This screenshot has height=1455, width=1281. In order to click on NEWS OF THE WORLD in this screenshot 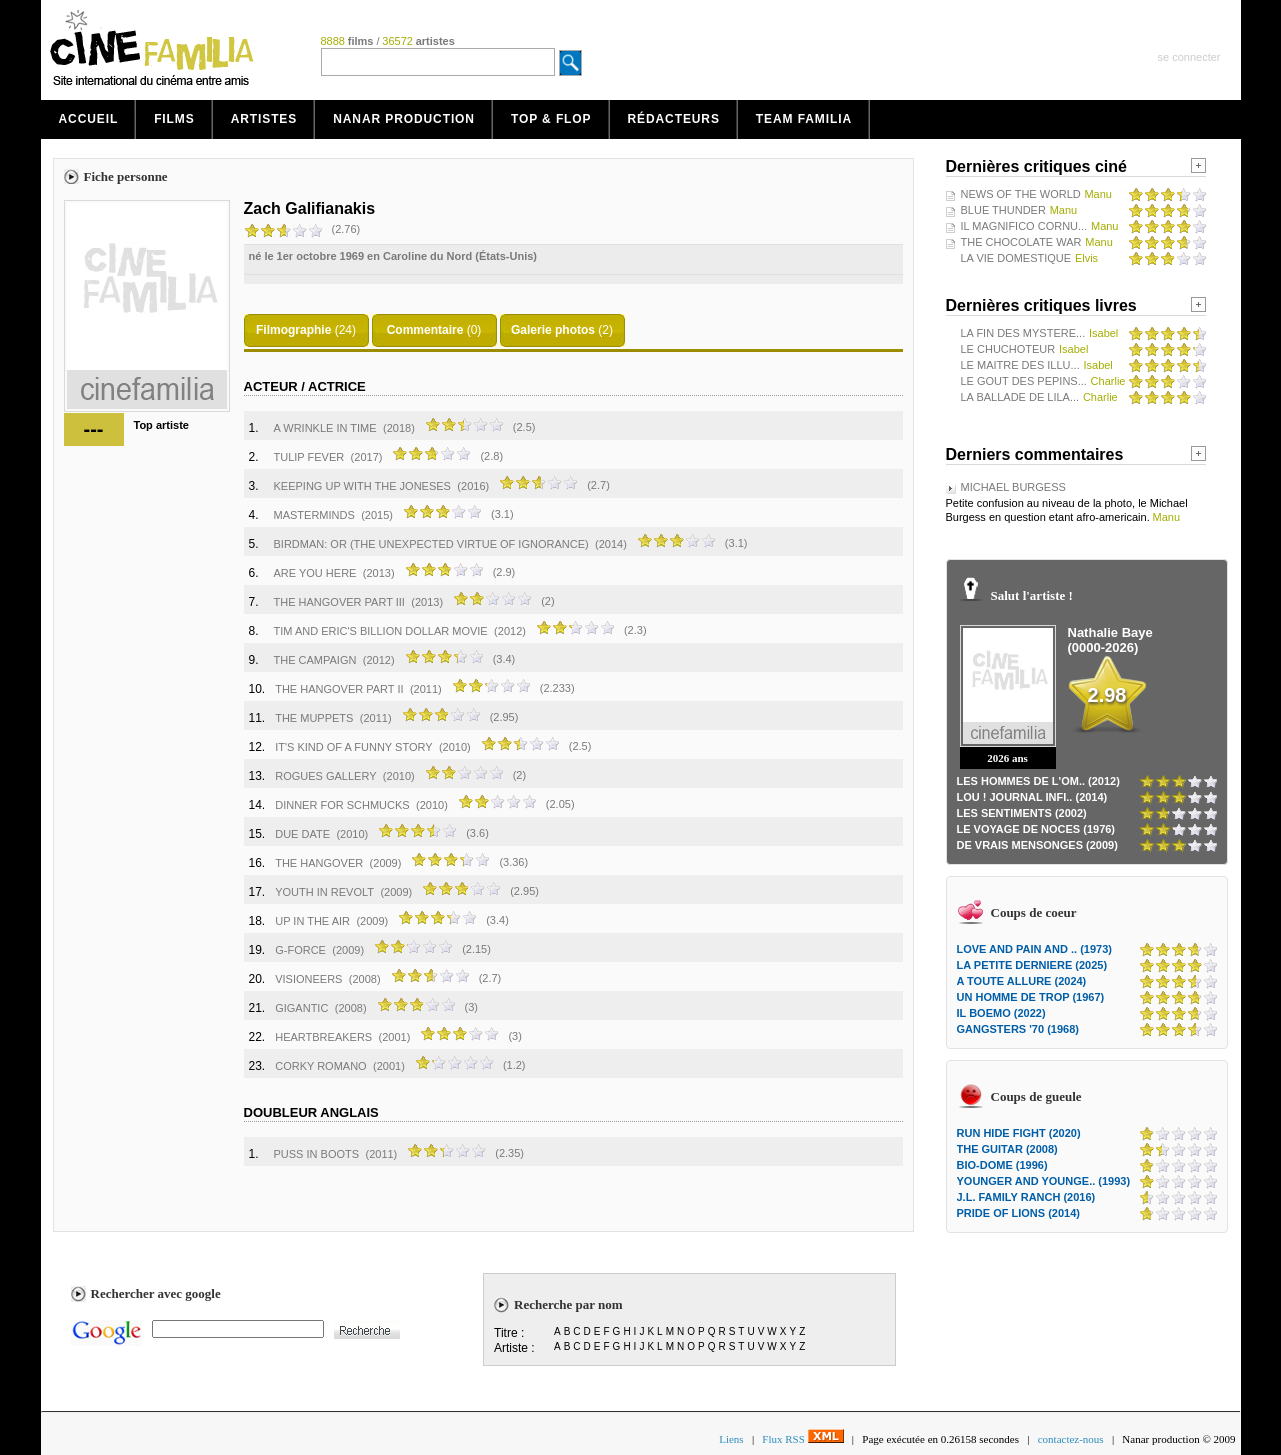, I will do `click(1021, 194)`.